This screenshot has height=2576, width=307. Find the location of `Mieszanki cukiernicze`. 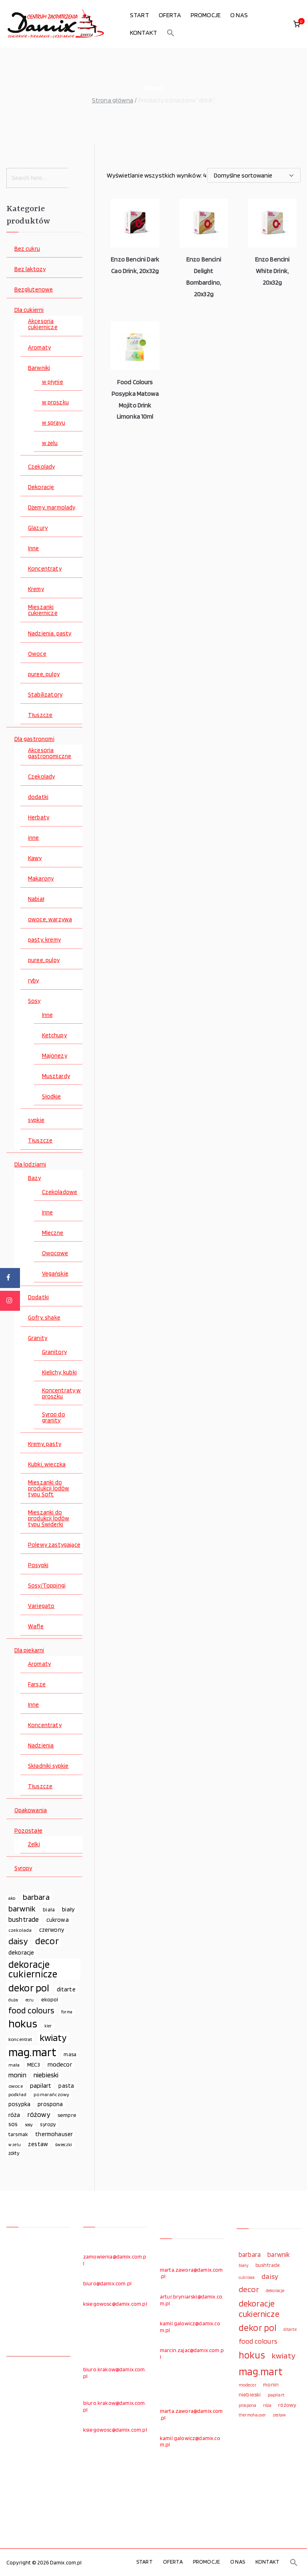

Mieszanki cukiernicze is located at coordinates (43, 610).